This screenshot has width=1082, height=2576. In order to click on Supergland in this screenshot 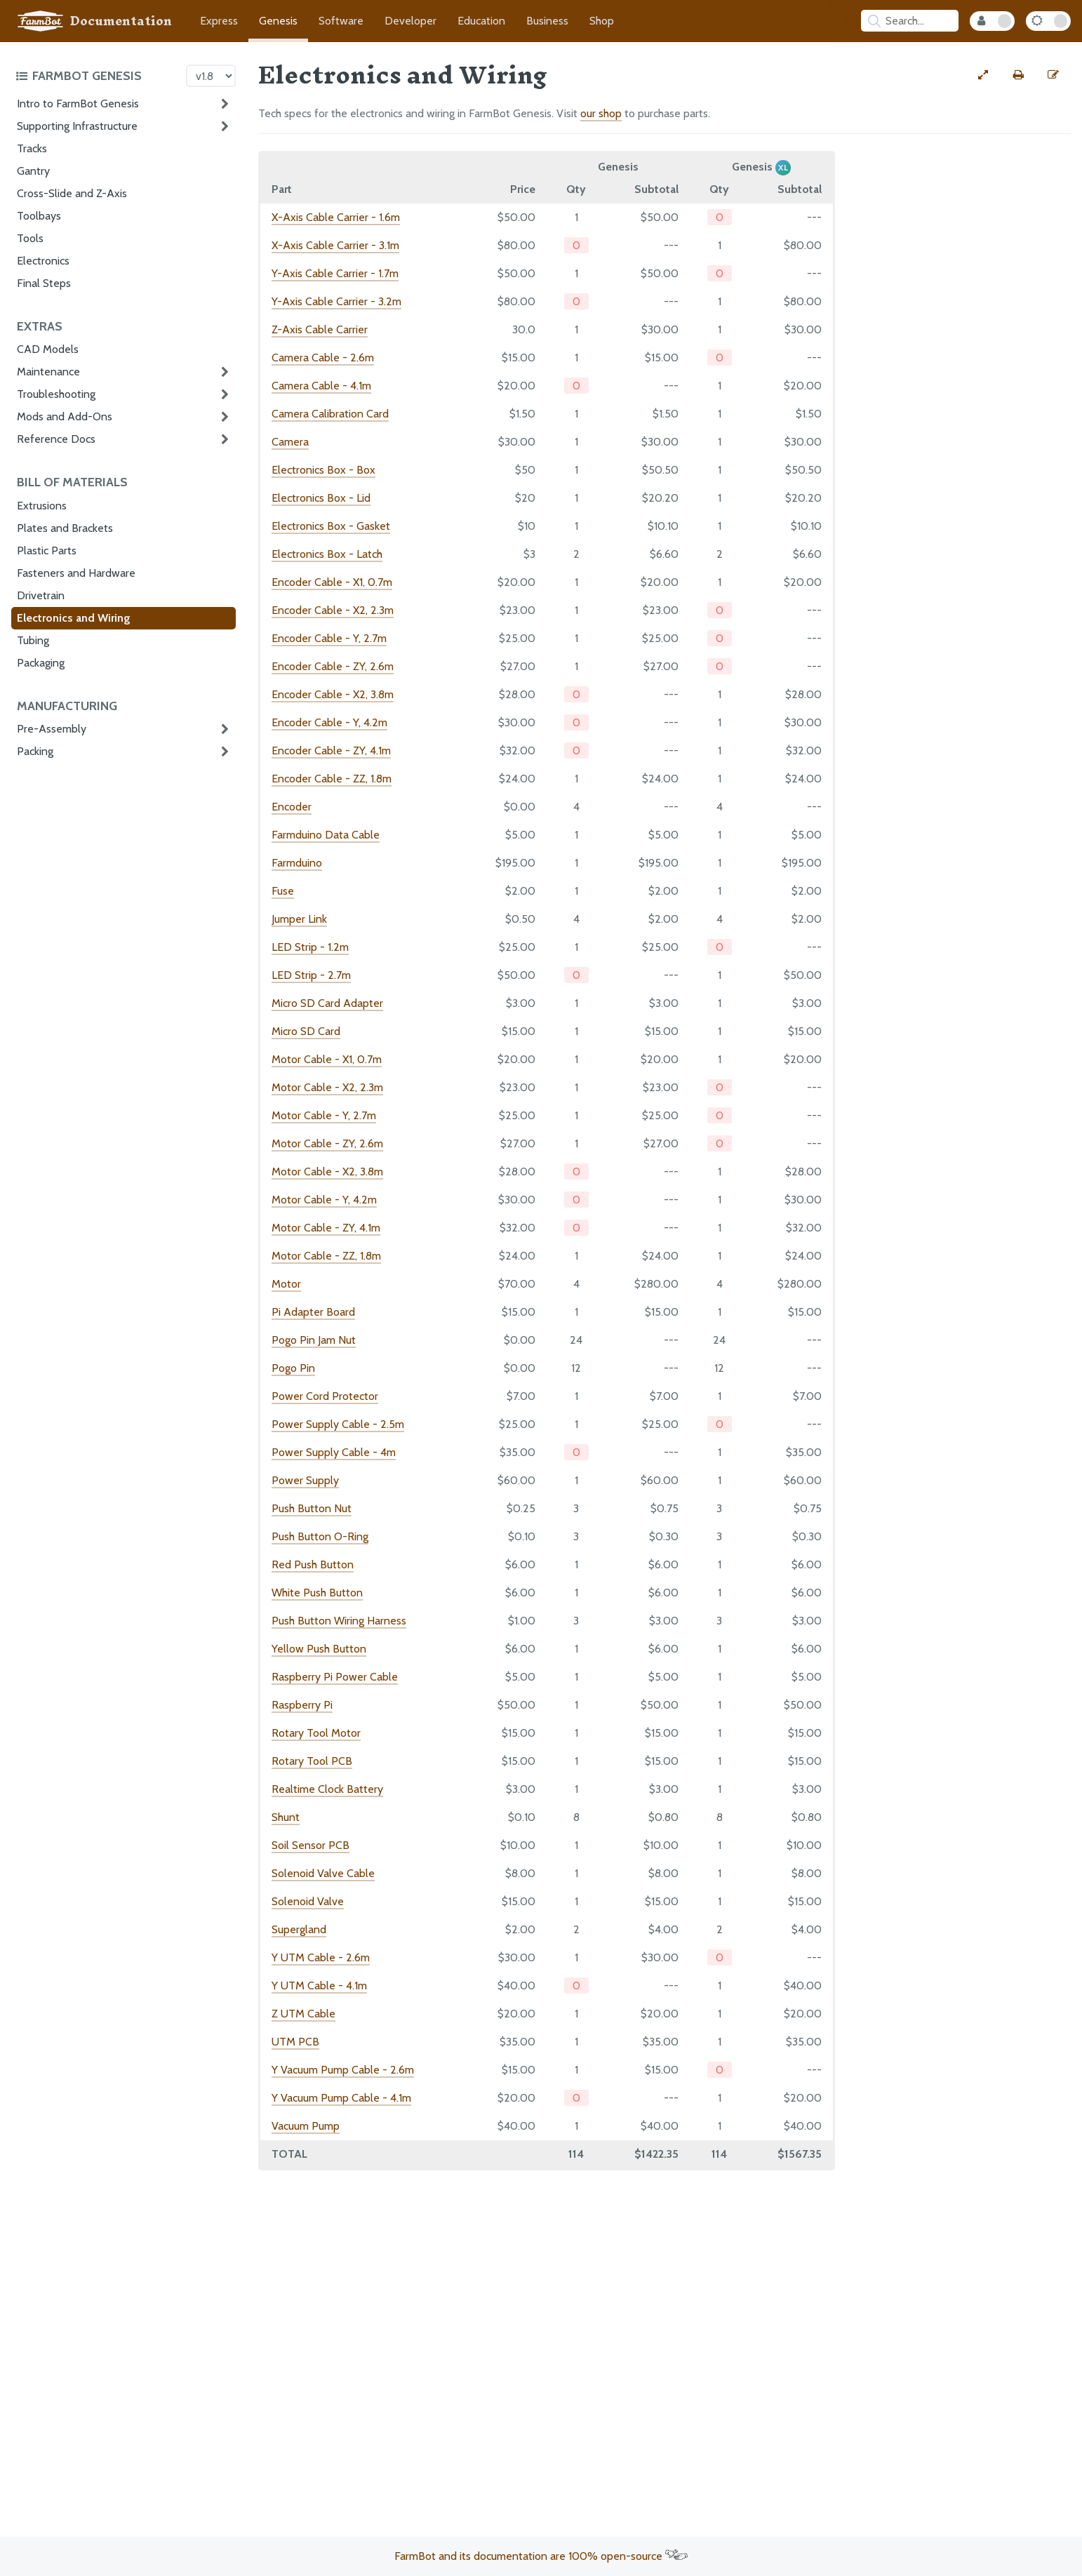, I will do `click(299, 1929)`.